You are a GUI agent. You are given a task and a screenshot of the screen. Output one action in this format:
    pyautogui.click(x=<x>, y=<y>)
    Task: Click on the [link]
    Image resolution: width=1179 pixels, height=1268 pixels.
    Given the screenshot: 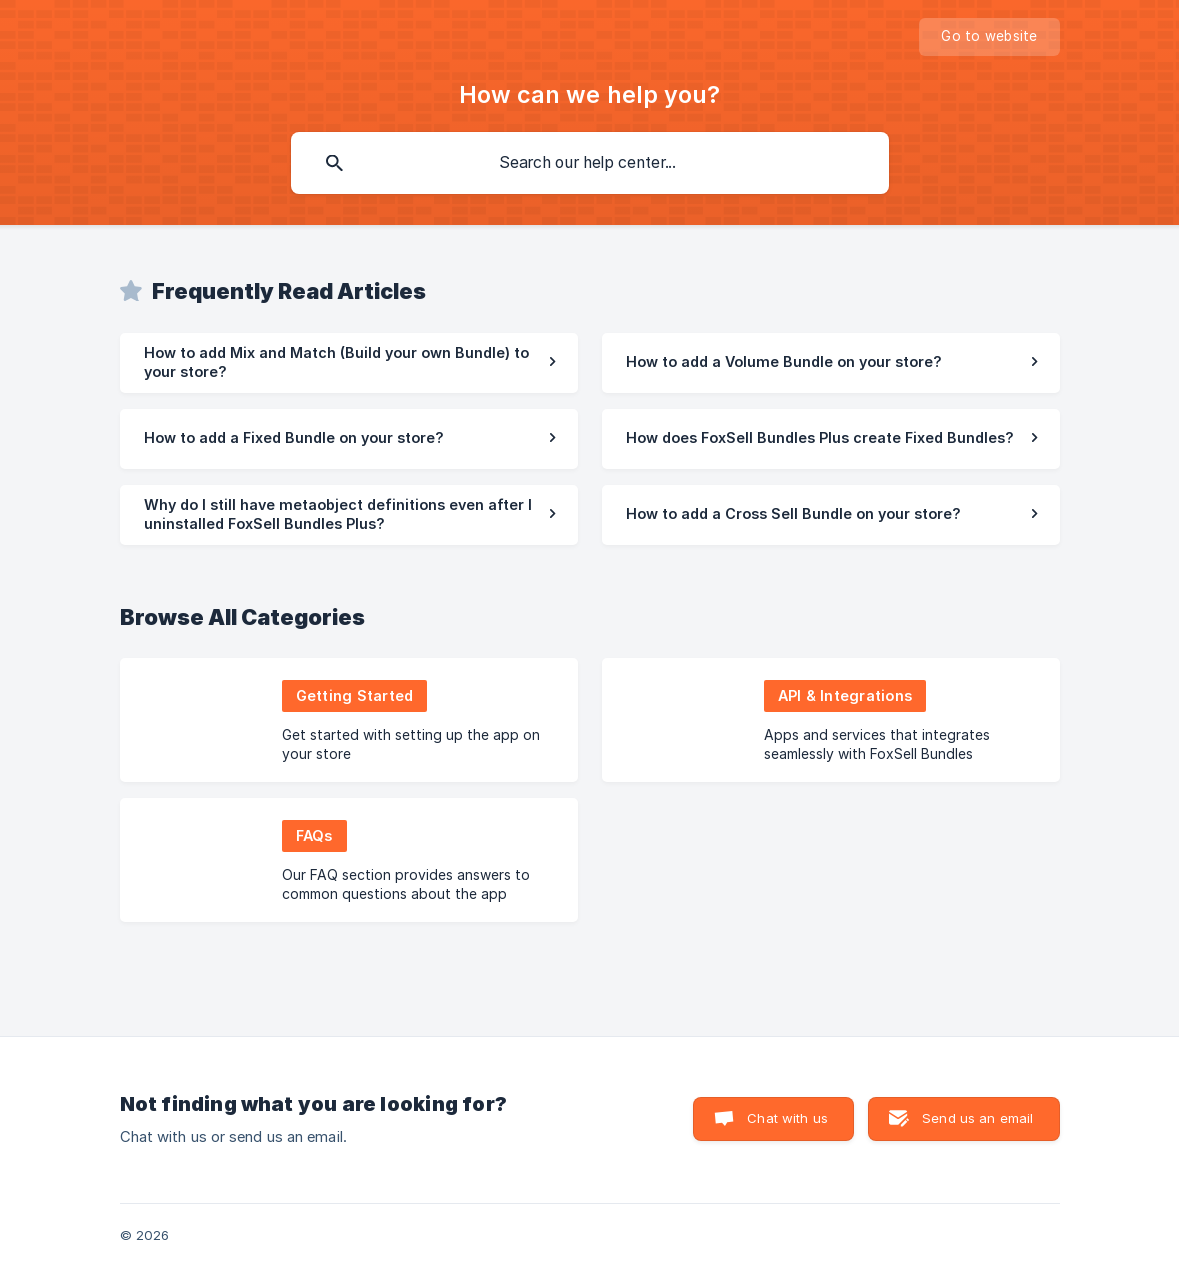 What is the action you would take?
    pyautogui.click(x=349, y=363)
    